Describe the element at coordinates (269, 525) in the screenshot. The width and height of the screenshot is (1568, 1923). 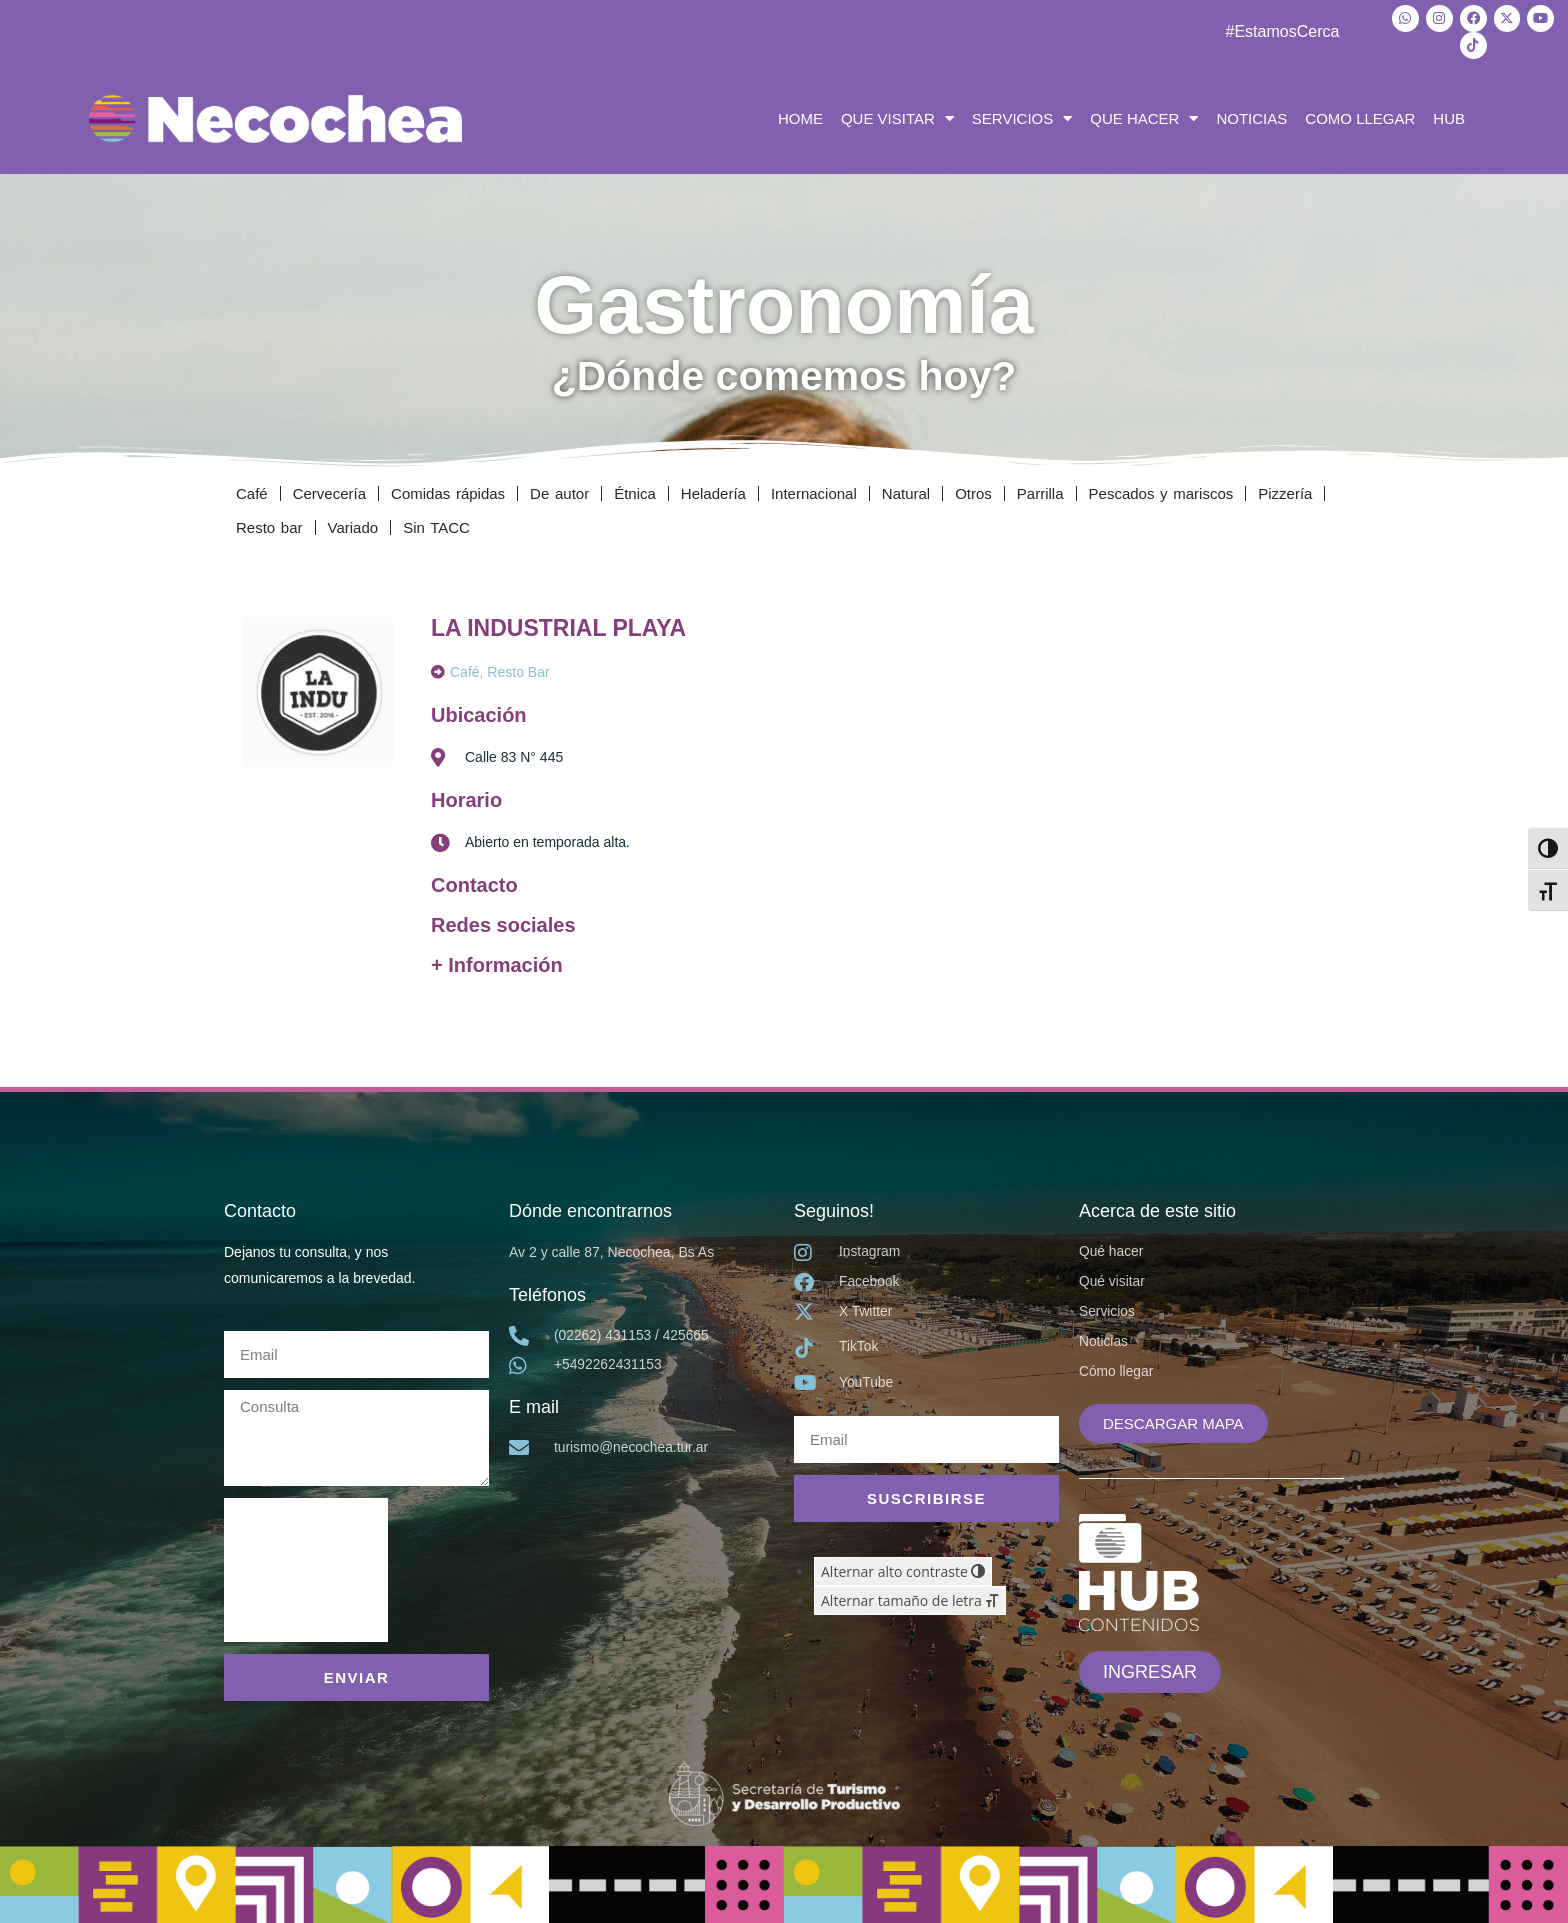
I see `Resto bar` at that location.